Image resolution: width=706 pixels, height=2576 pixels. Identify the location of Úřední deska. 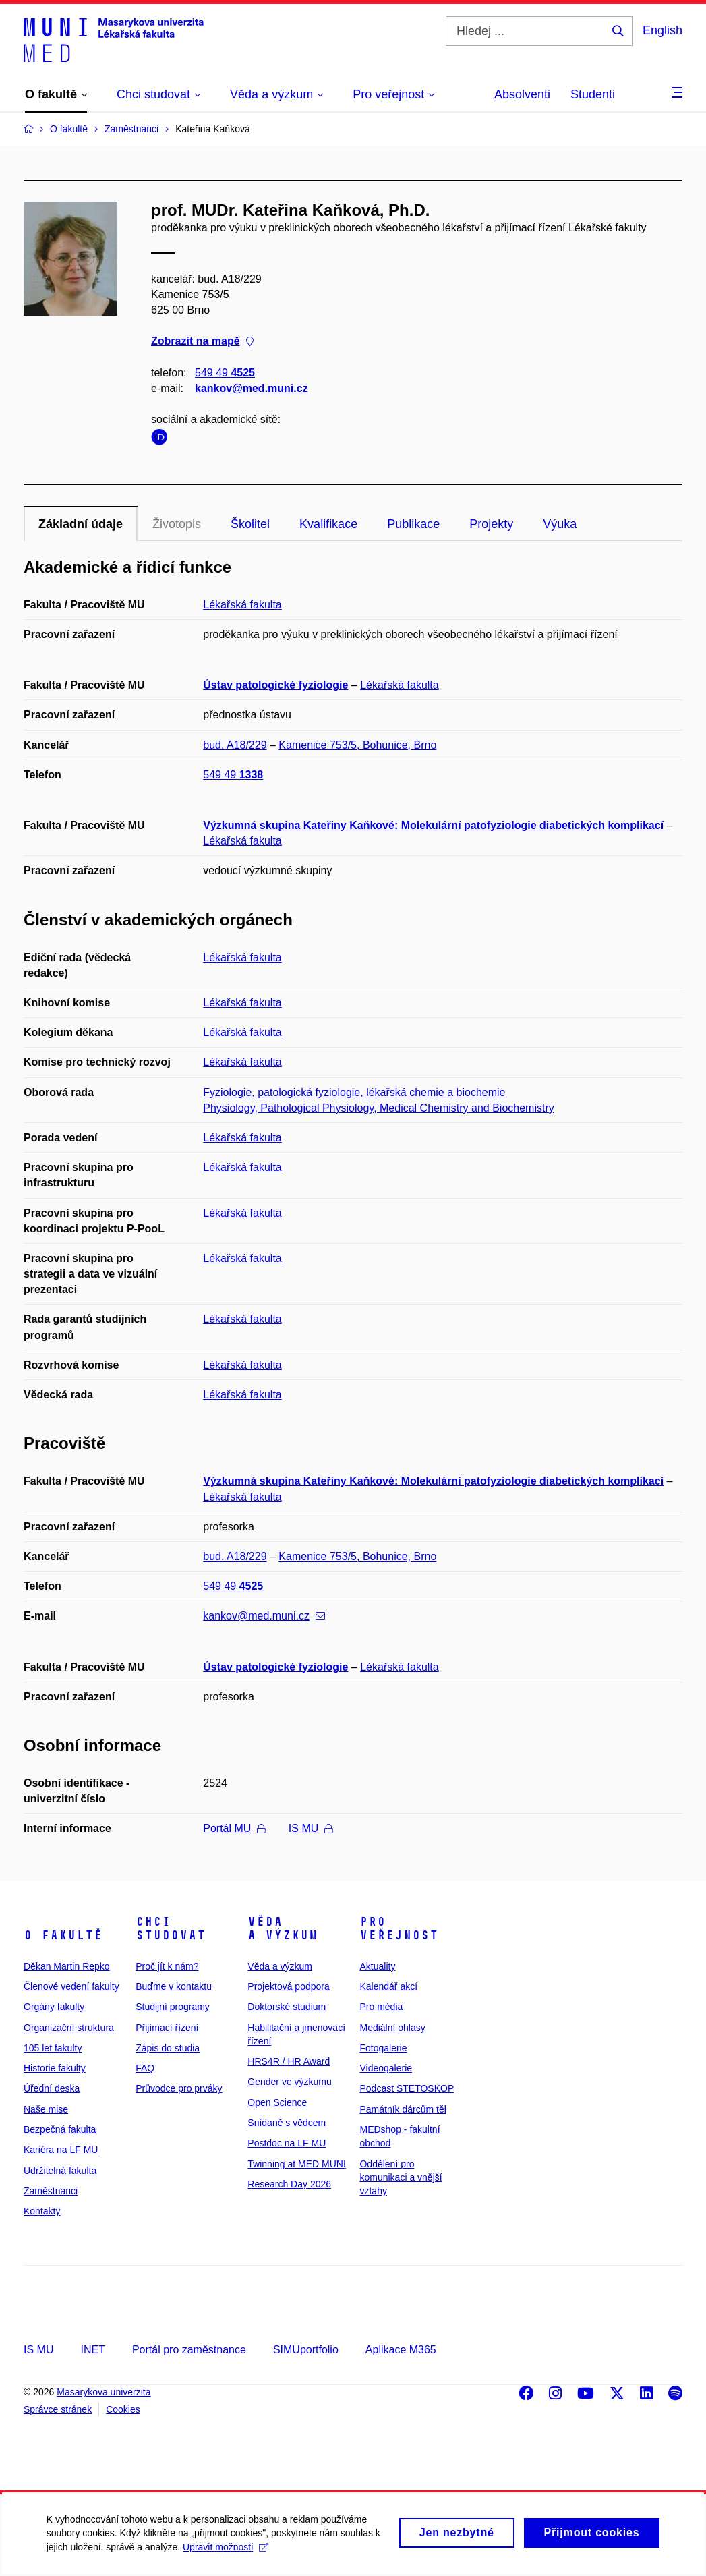
(52, 2088).